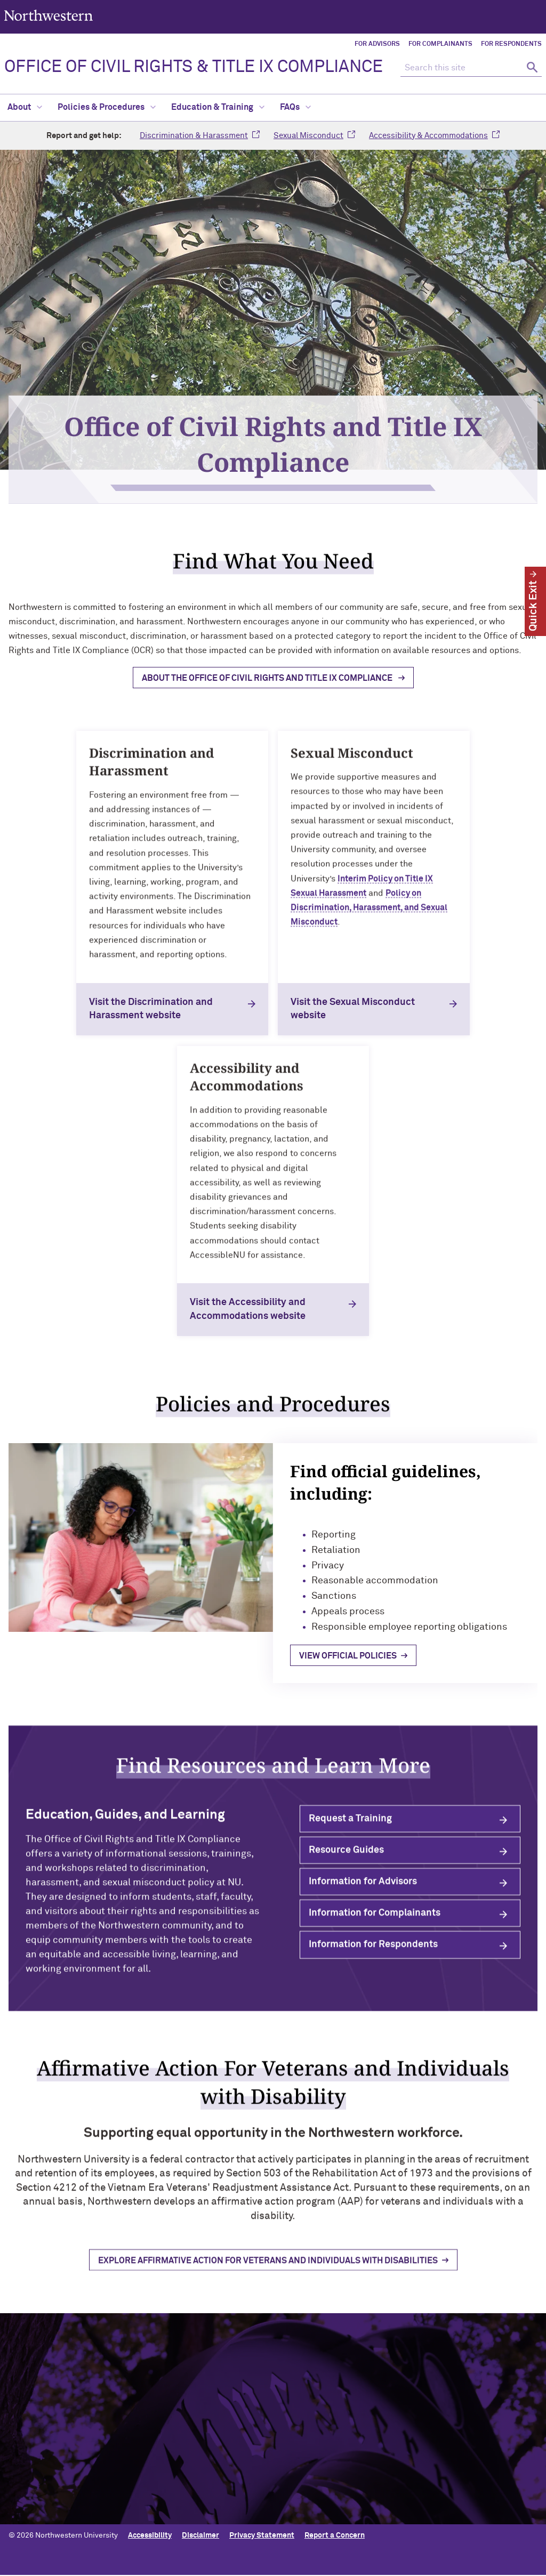  Describe the element at coordinates (268, 687) in the screenshot. I see `About the Office of Civil Rights and Title IX Compliance` at that location.